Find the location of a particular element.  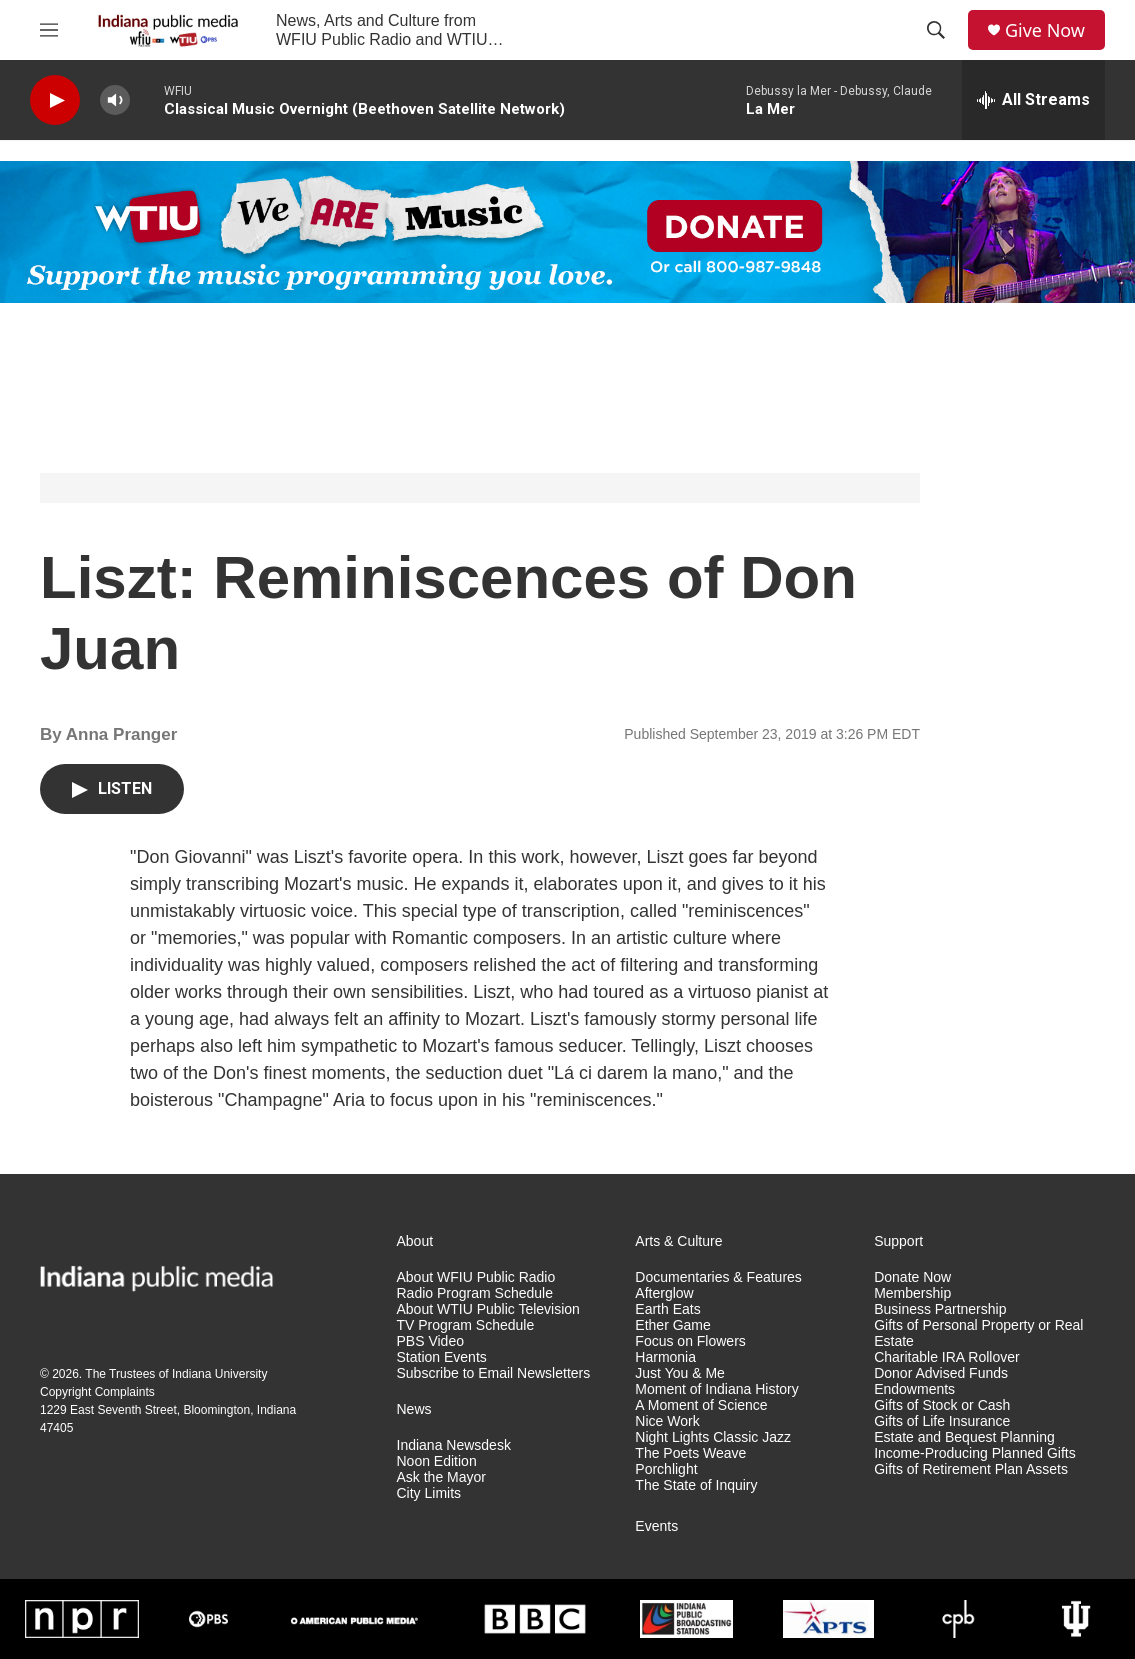

Support is located at coordinates (898, 1241).